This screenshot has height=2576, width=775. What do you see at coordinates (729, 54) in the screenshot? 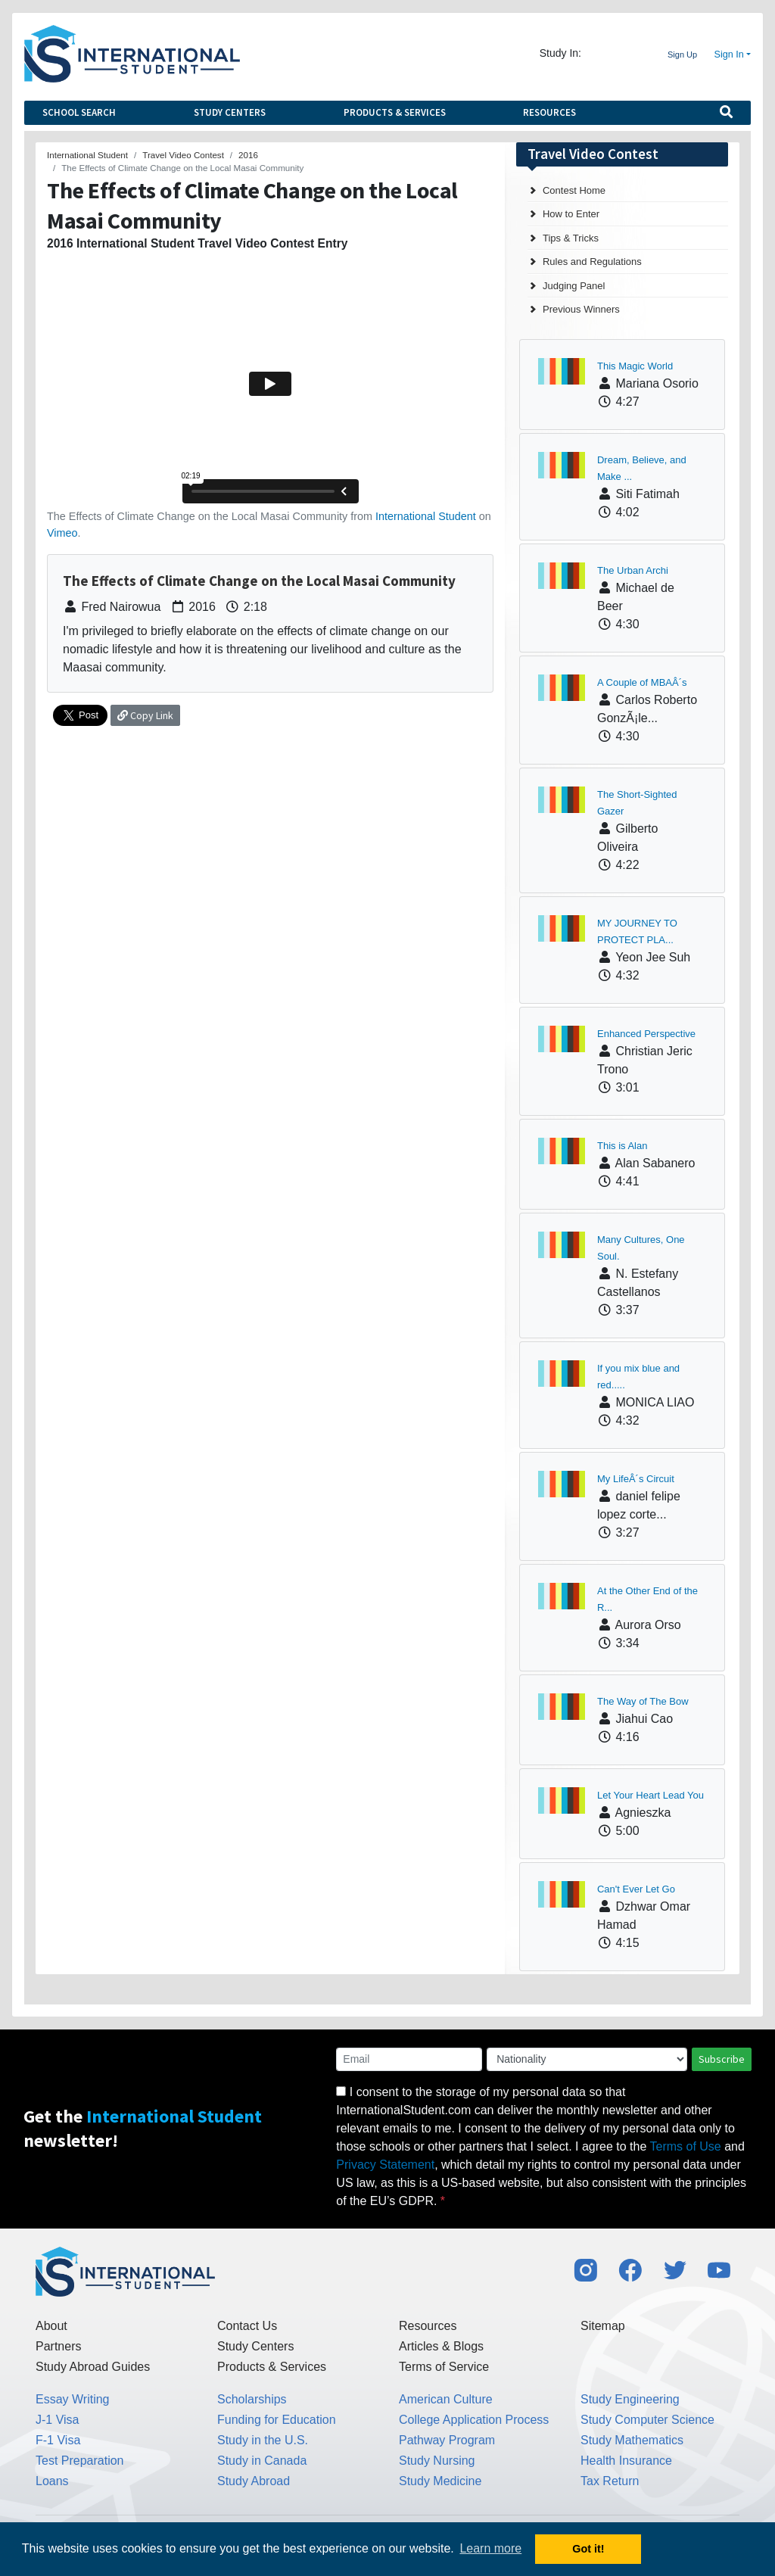
I see `Sign In [button]` at bounding box center [729, 54].